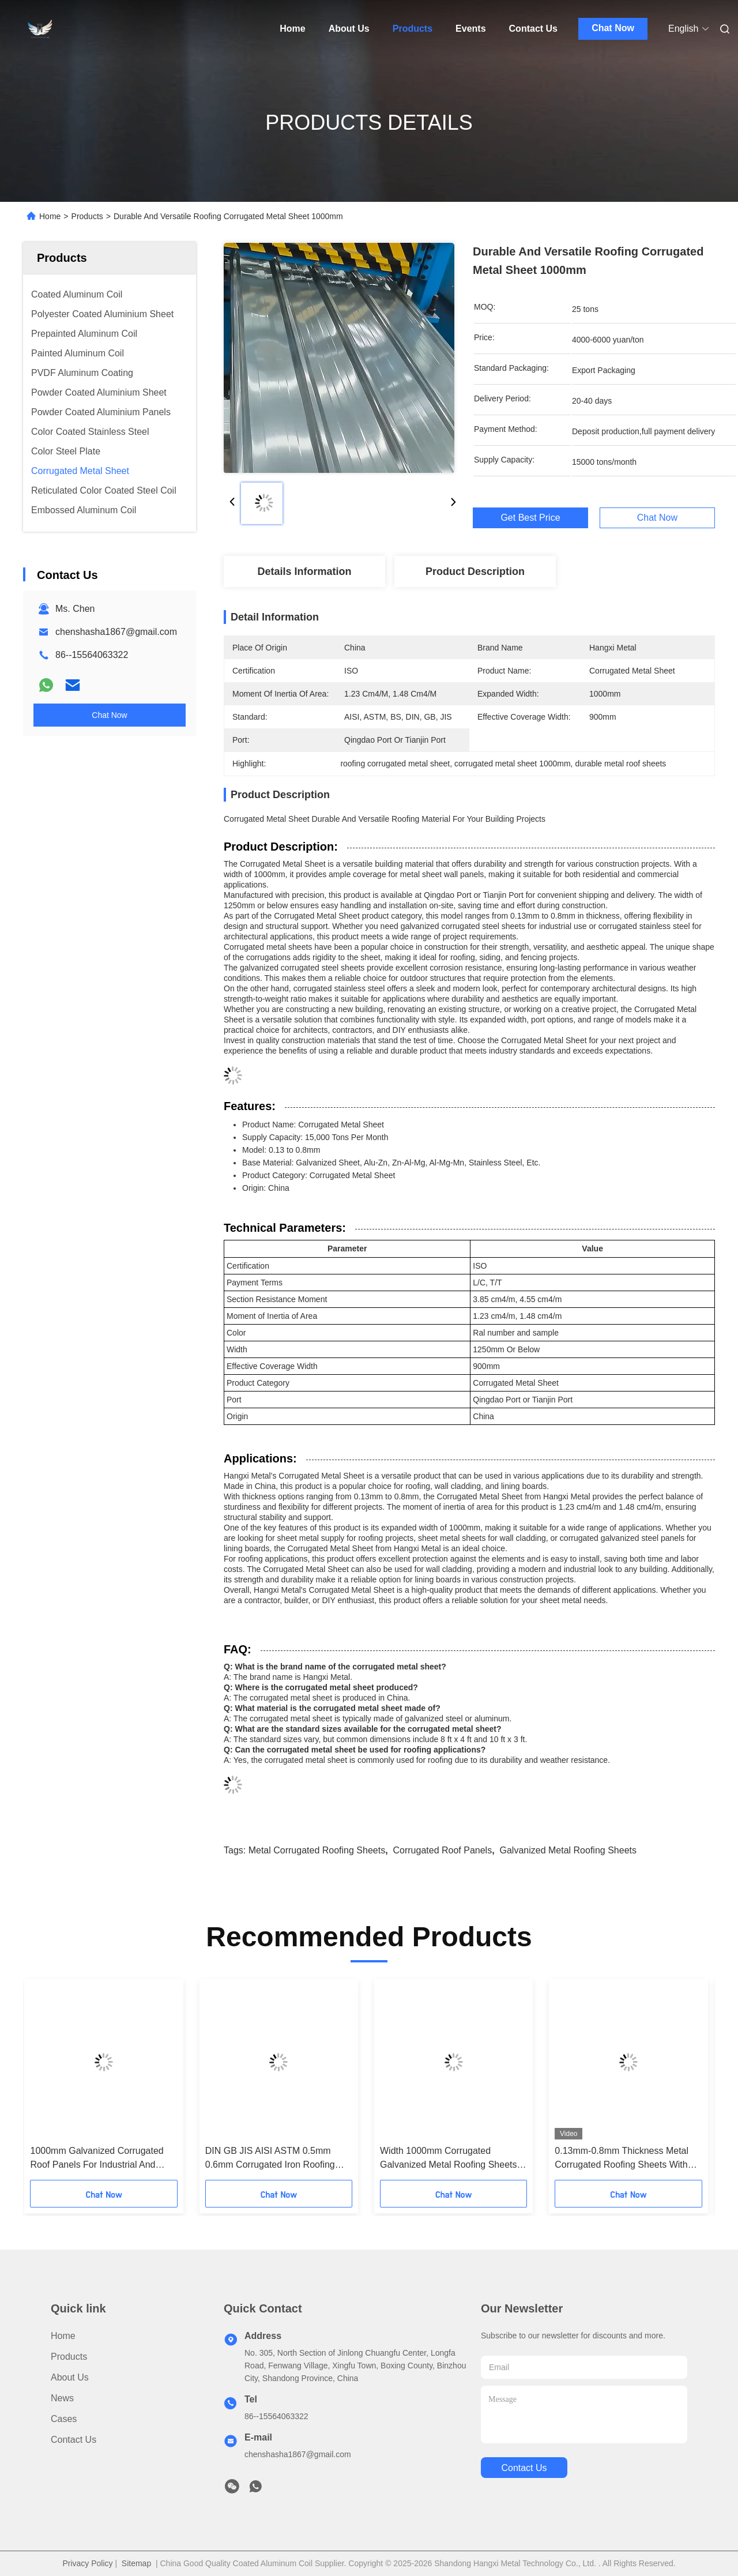 The image size is (738, 2576). What do you see at coordinates (292, 28) in the screenshot?
I see `Home` at bounding box center [292, 28].